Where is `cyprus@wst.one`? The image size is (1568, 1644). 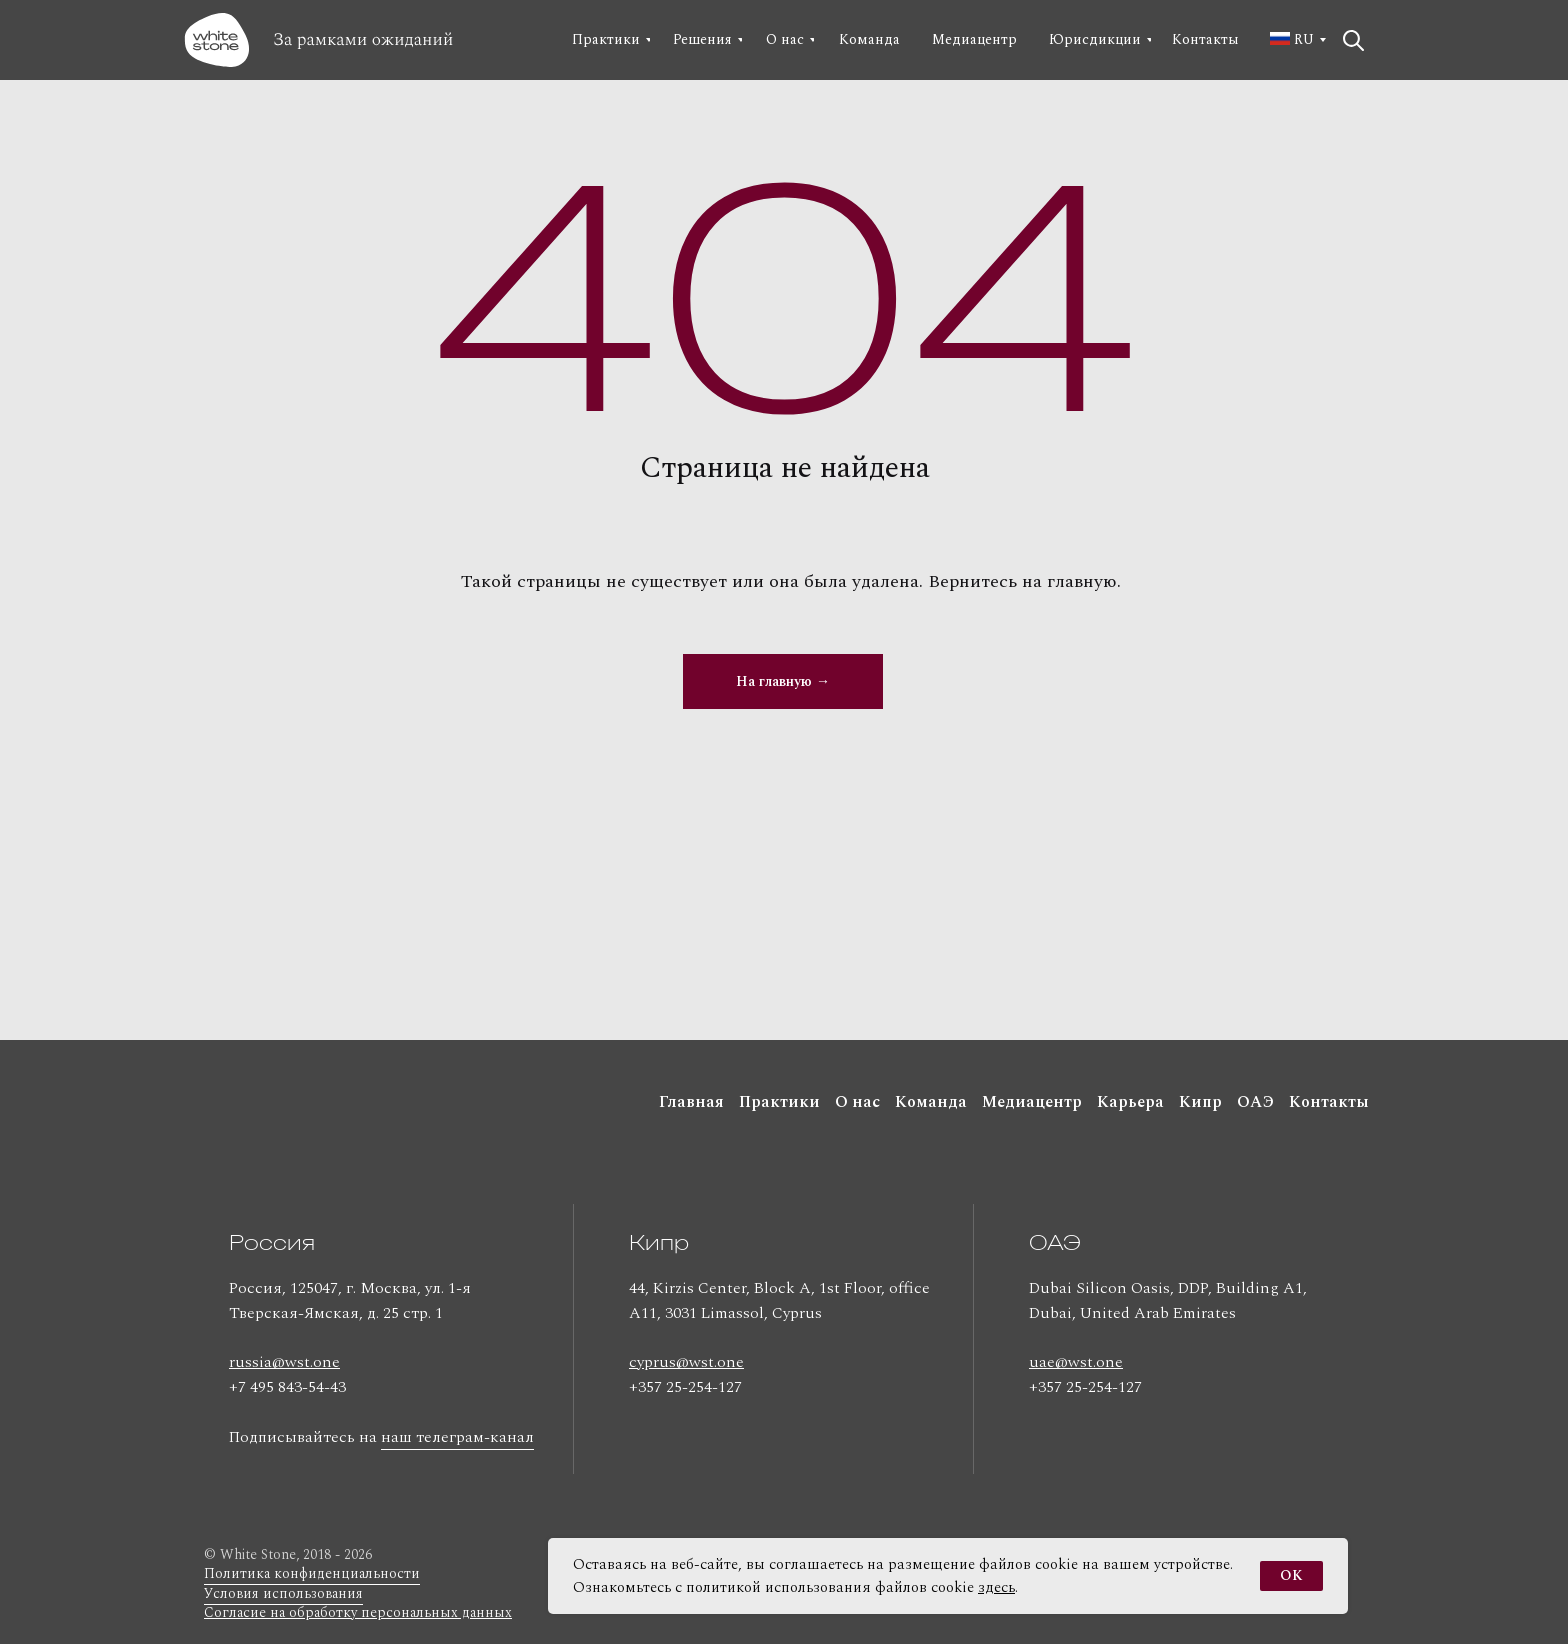
cyprus@wst.one is located at coordinates (686, 1362).